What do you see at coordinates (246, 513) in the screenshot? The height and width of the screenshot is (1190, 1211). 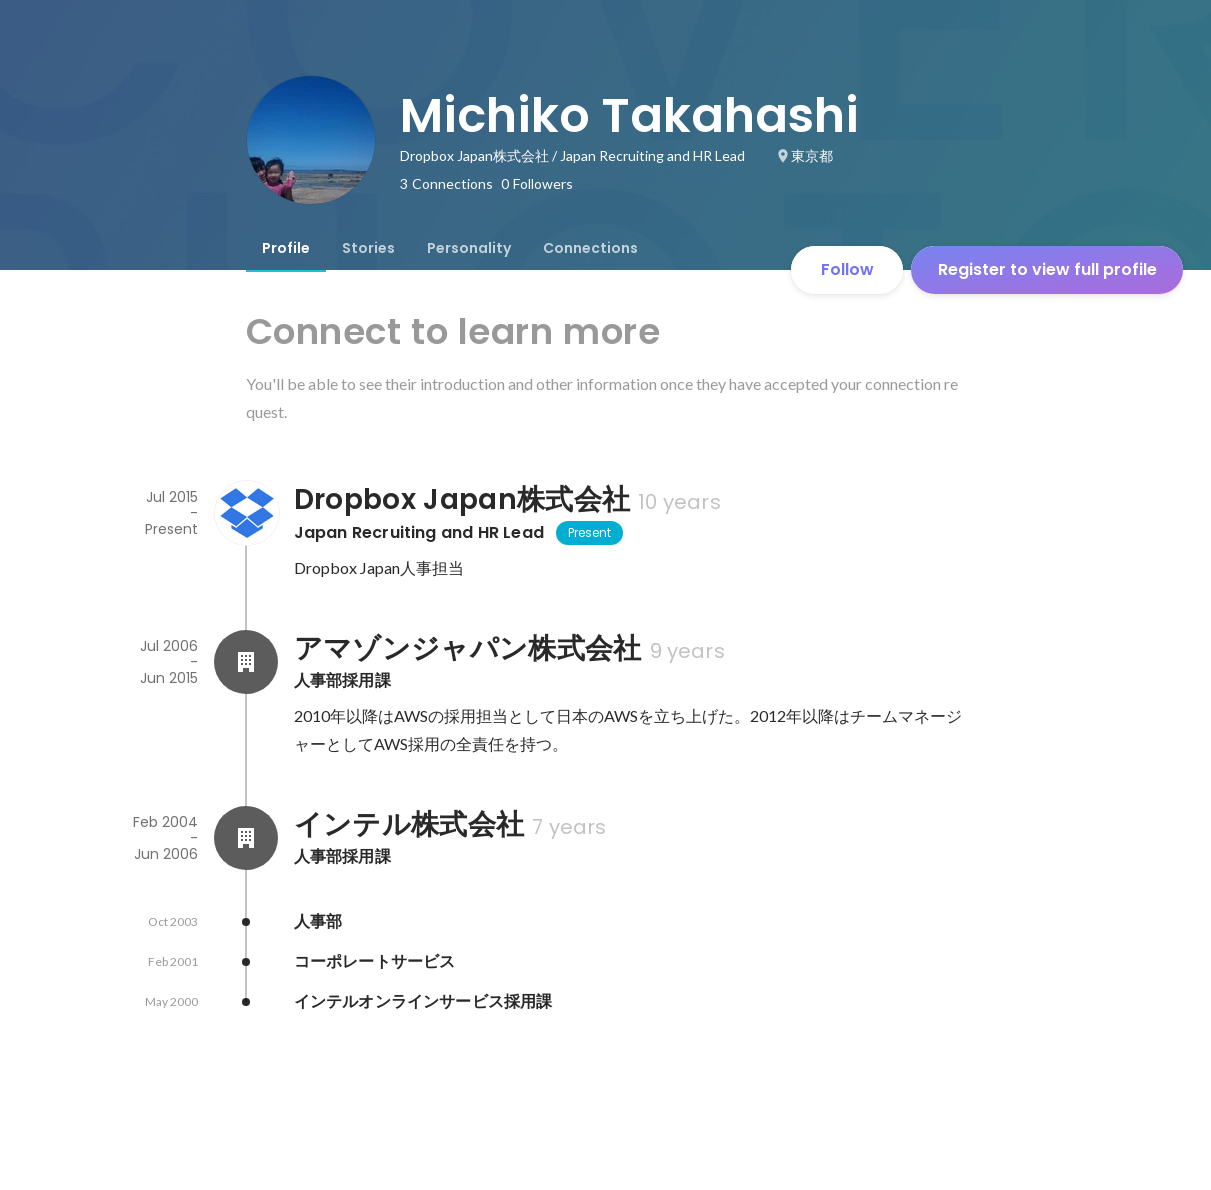 I see `[About Dropbox Japan株式会社]` at bounding box center [246, 513].